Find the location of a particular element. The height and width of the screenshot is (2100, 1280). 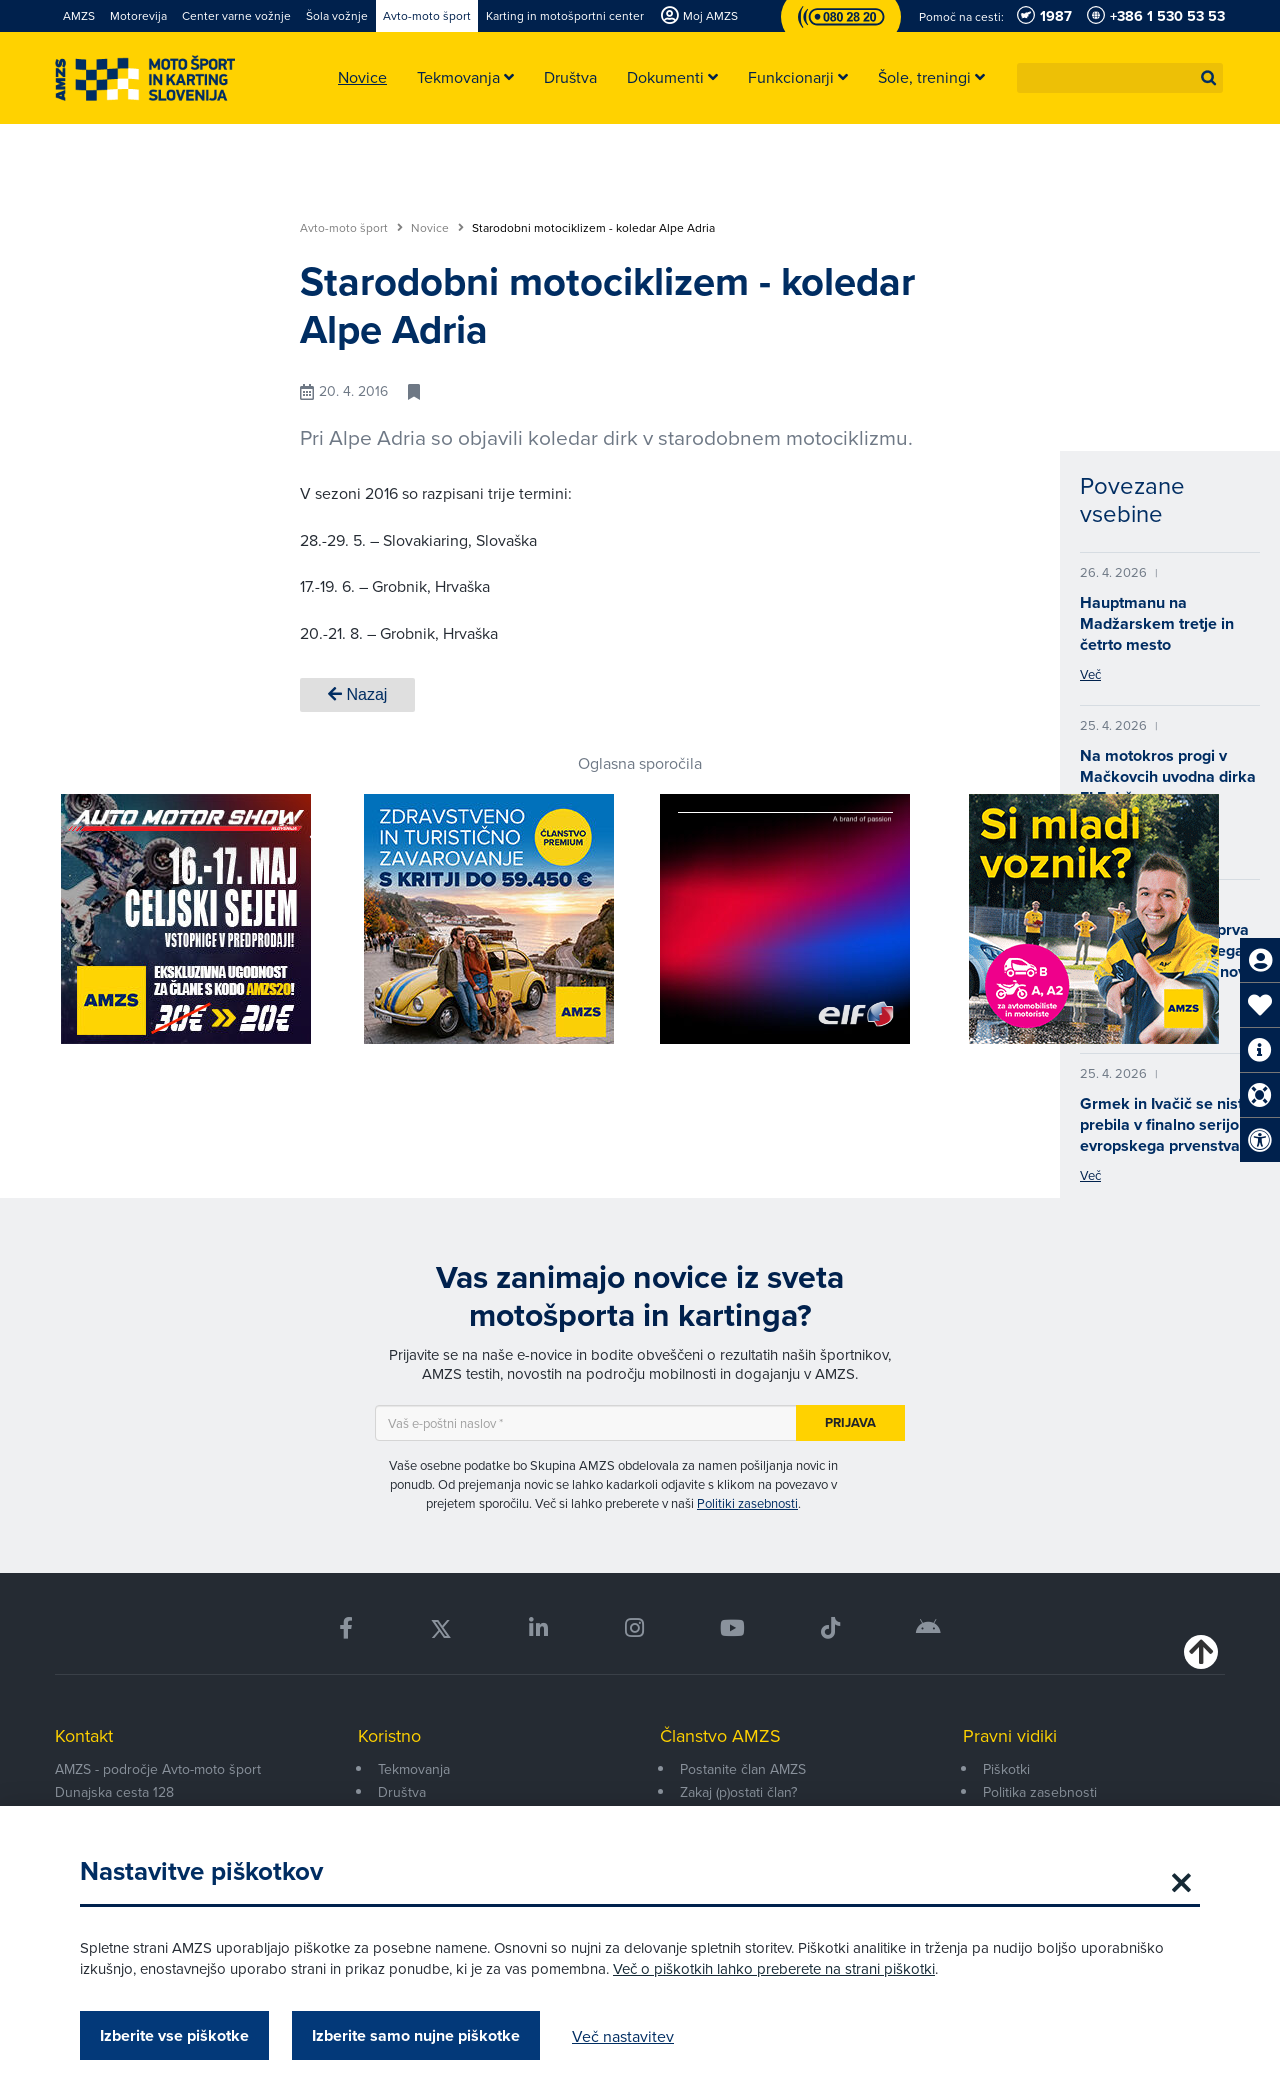

Politiki zasebnosti is located at coordinates (747, 1503).